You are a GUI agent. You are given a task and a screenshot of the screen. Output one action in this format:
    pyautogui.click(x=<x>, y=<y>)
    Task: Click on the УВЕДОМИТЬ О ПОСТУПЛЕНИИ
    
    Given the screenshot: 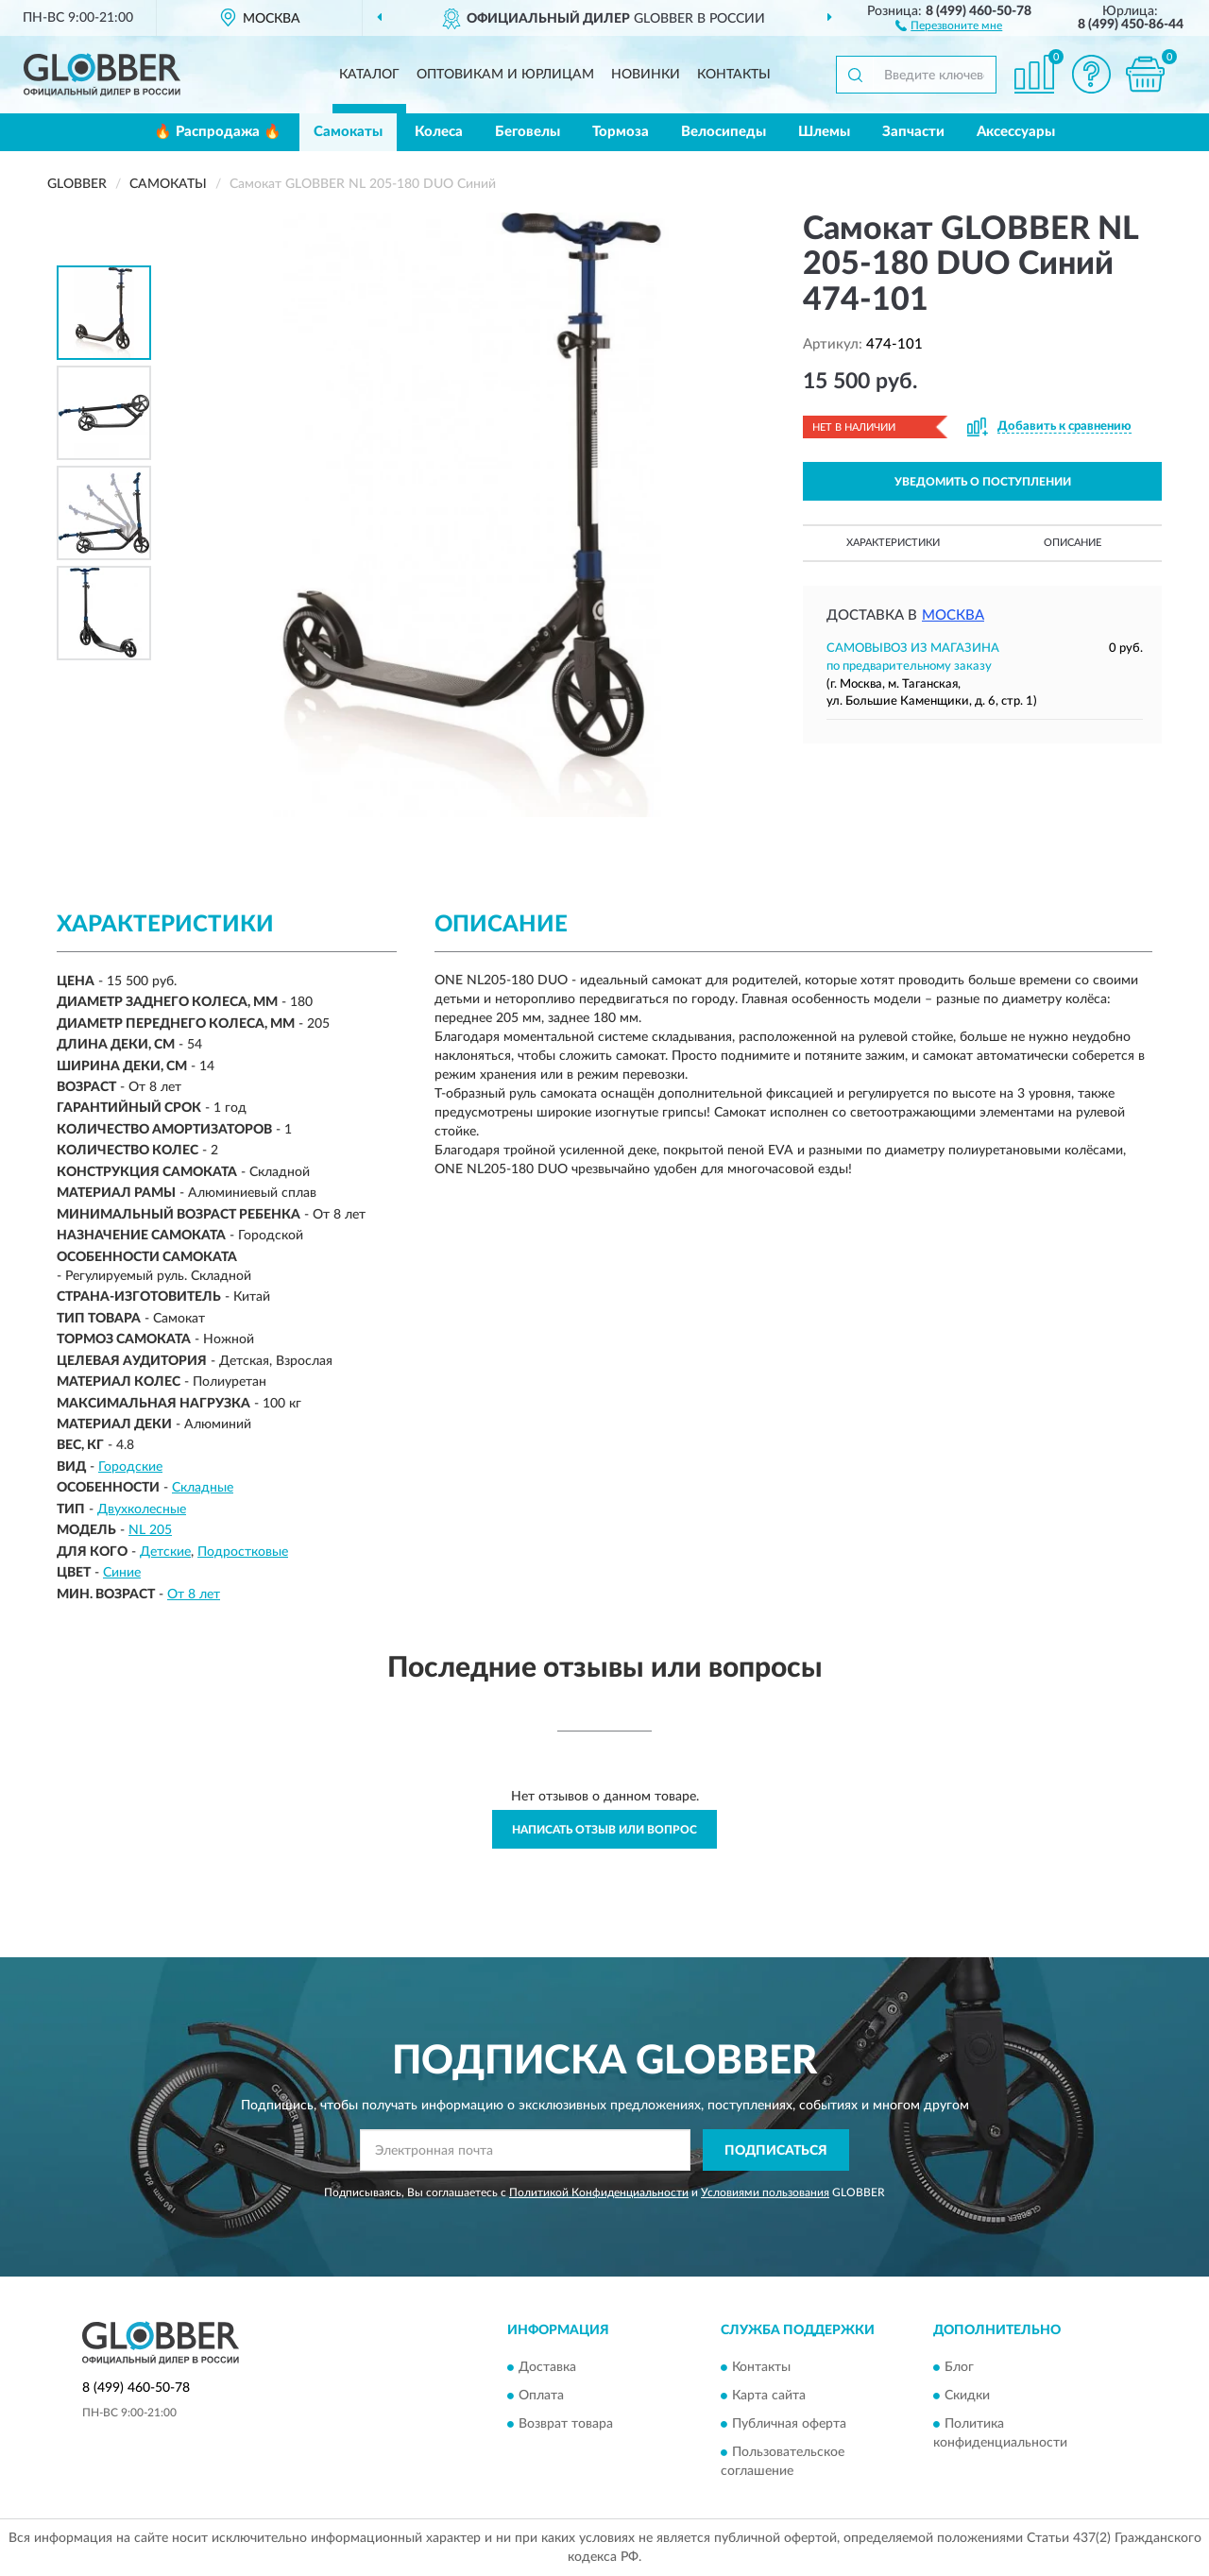 What is the action you would take?
    pyautogui.click(x=982, y=481)
    